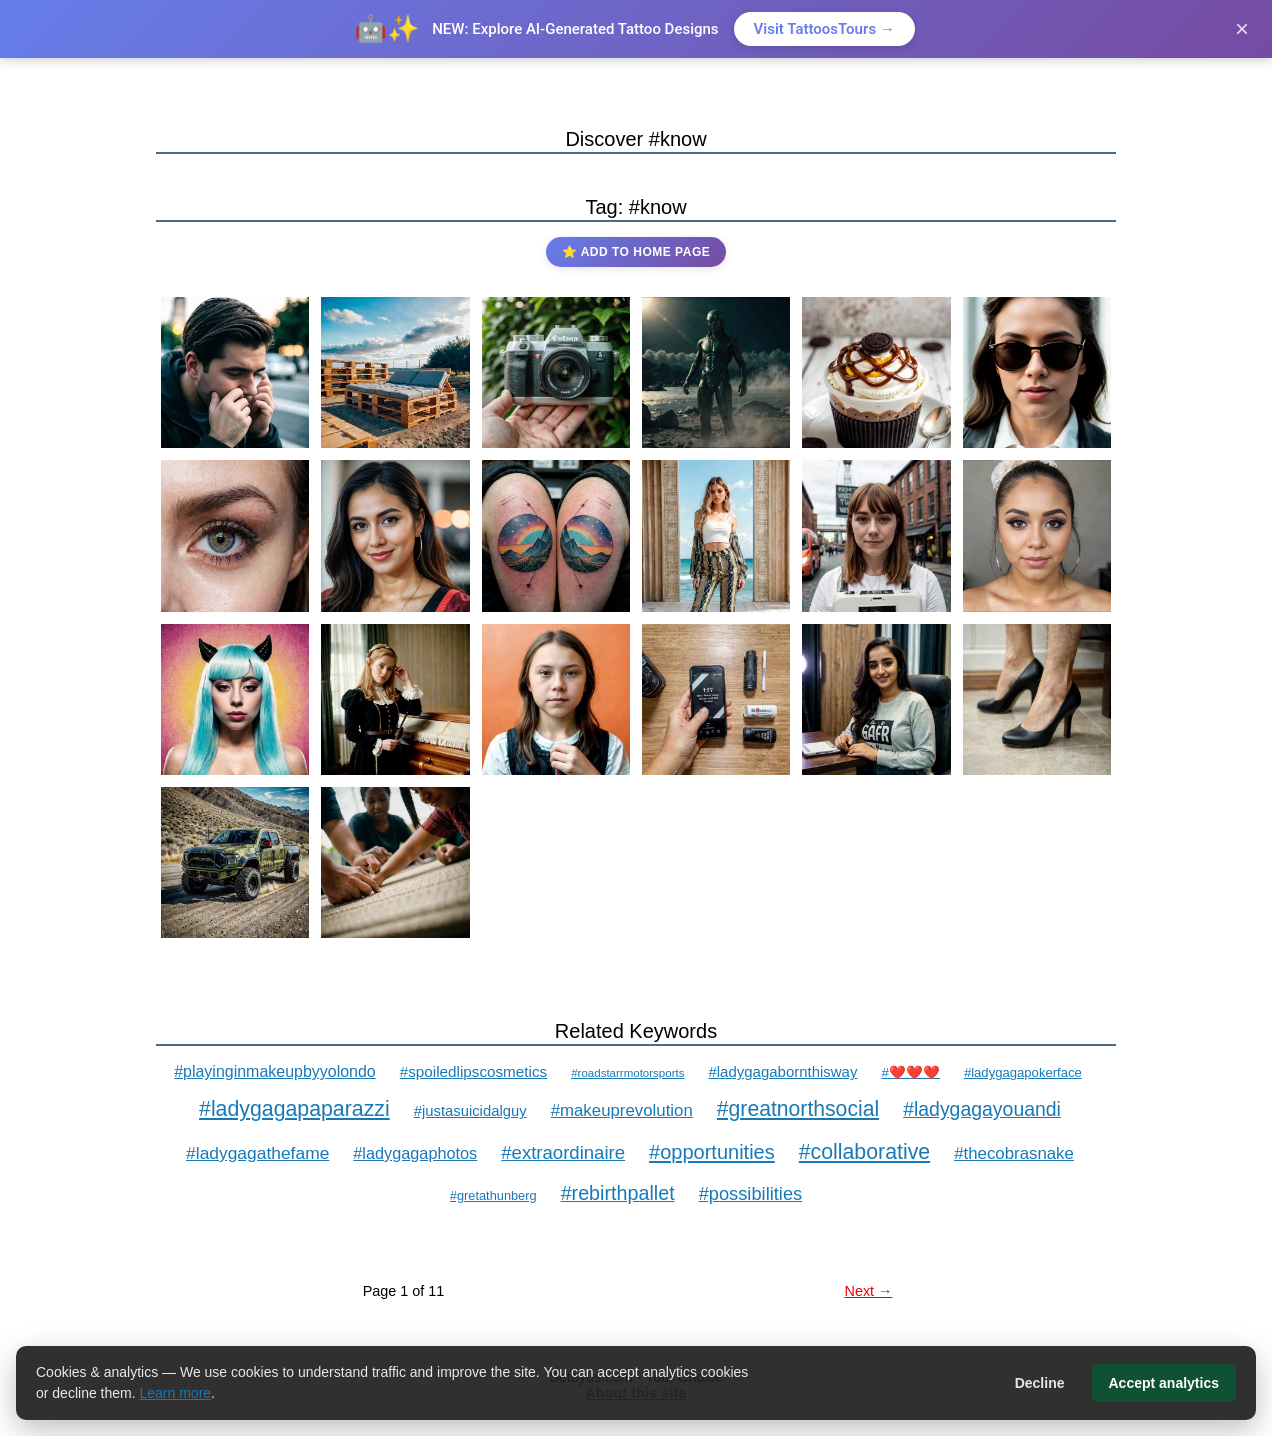  I want to click on #ladygagabornthisway, so click(782, 1071).